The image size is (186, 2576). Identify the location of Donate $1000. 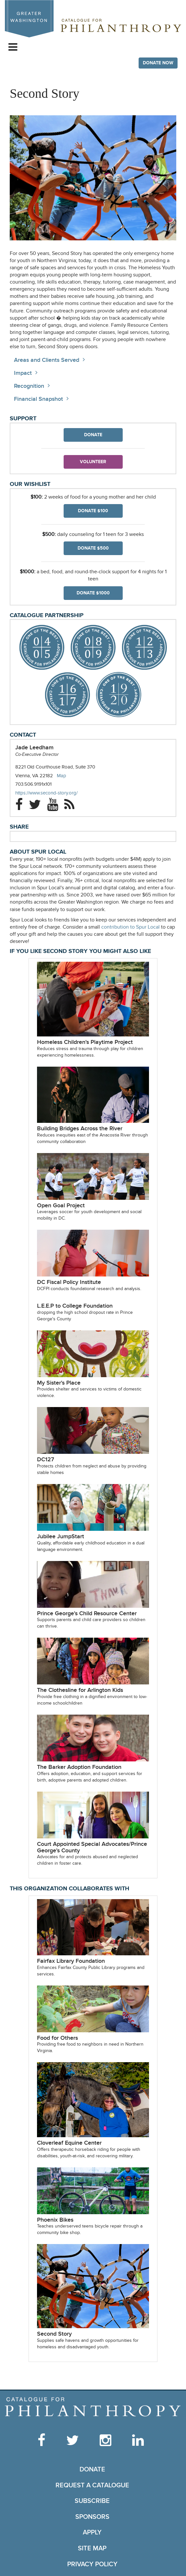
(93, 593).